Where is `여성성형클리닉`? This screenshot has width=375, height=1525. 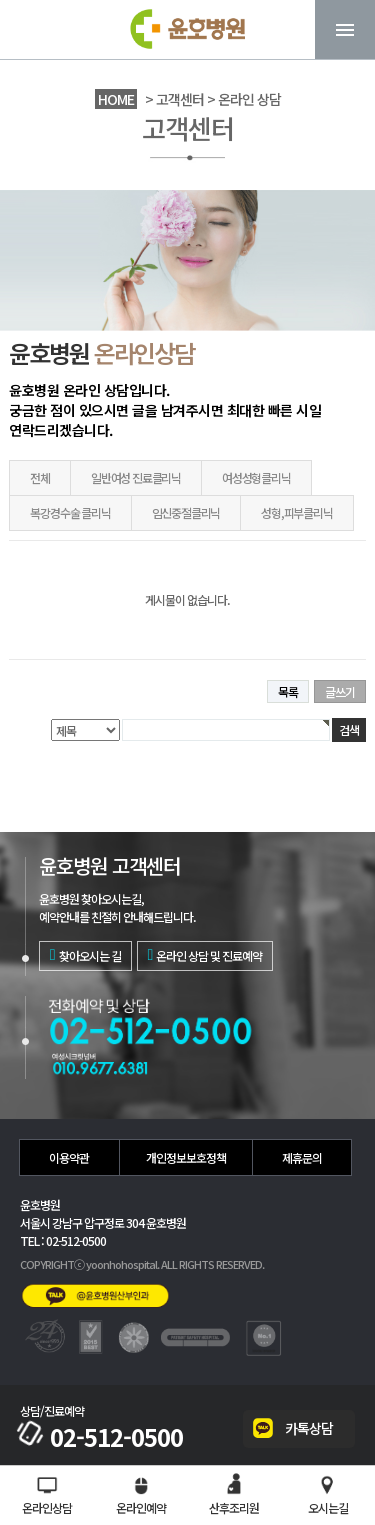 여성성형클리닉 is located at coordinates (256, 477).